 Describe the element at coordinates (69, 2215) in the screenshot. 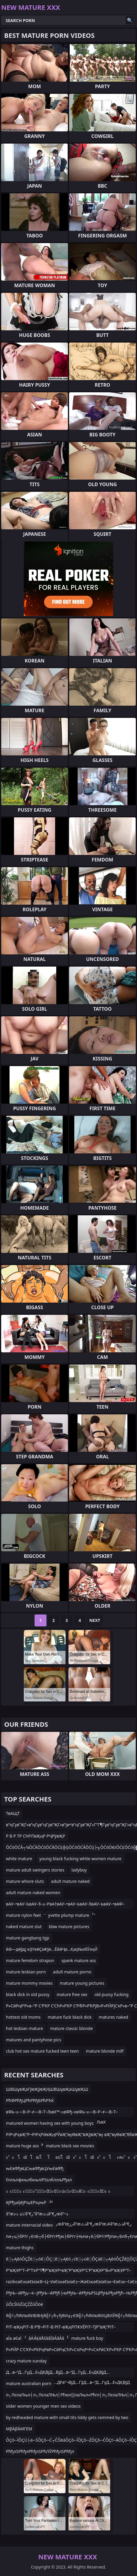

I see `â”œذٹذ ذ‹ذ‘â”€ر”â”œذٹâ”€رœâ”¬ذ´â”œذٹذ ذ‹ذ‘â”€ذ„â”œذٹâ”€رœâ”œرژâ”œذٹâ”€رœâ”œذ¥â”œذٹâ”€ر` at that location.